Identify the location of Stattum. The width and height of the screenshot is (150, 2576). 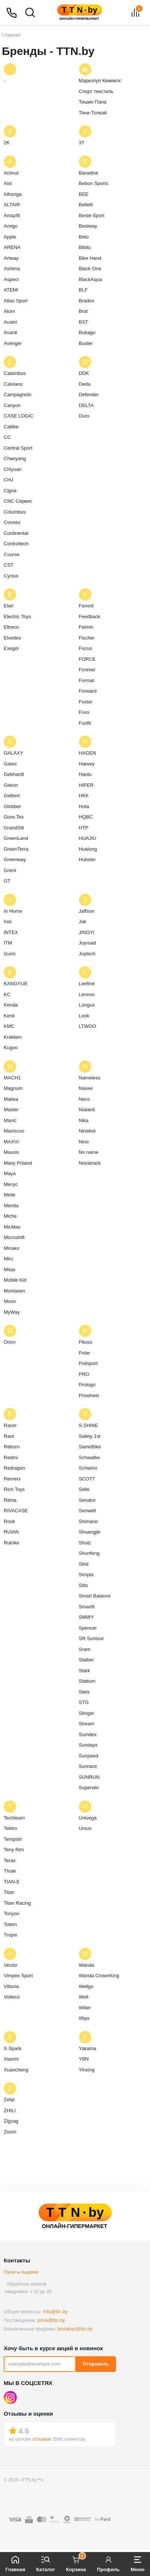
(87, 1681).